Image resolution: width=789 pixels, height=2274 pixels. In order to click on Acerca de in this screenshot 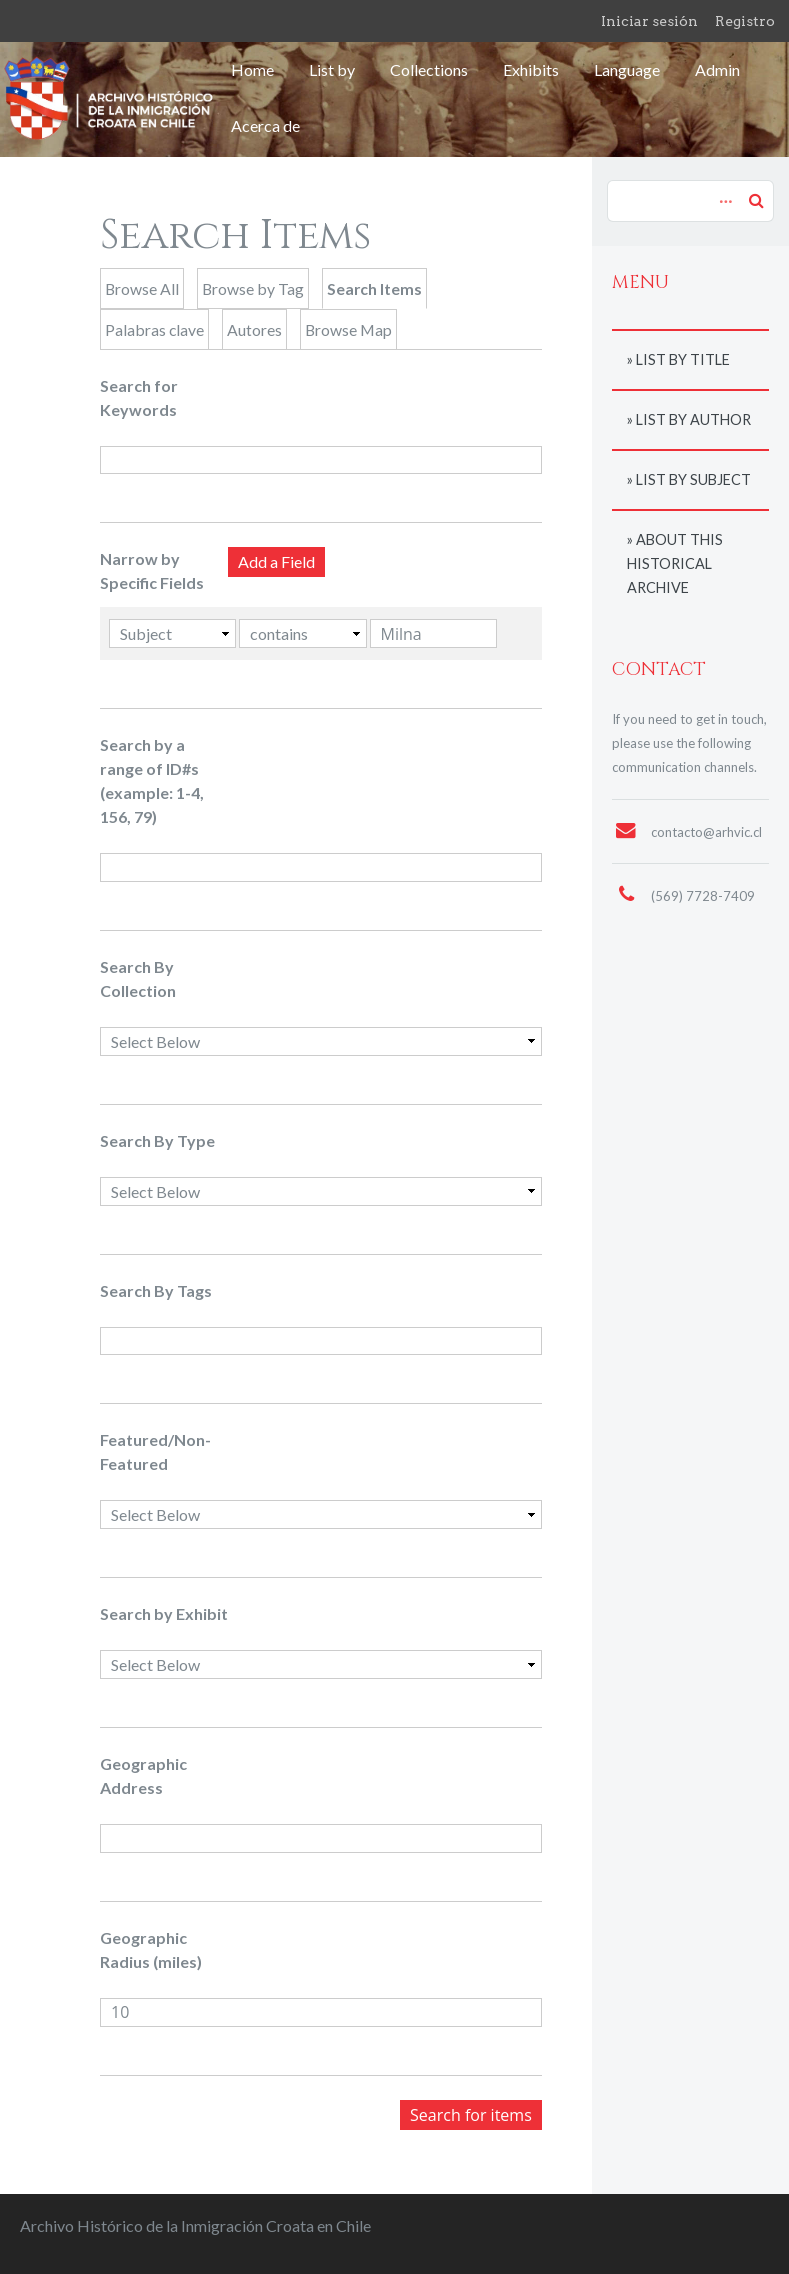, I will do `click(265, 125)`.